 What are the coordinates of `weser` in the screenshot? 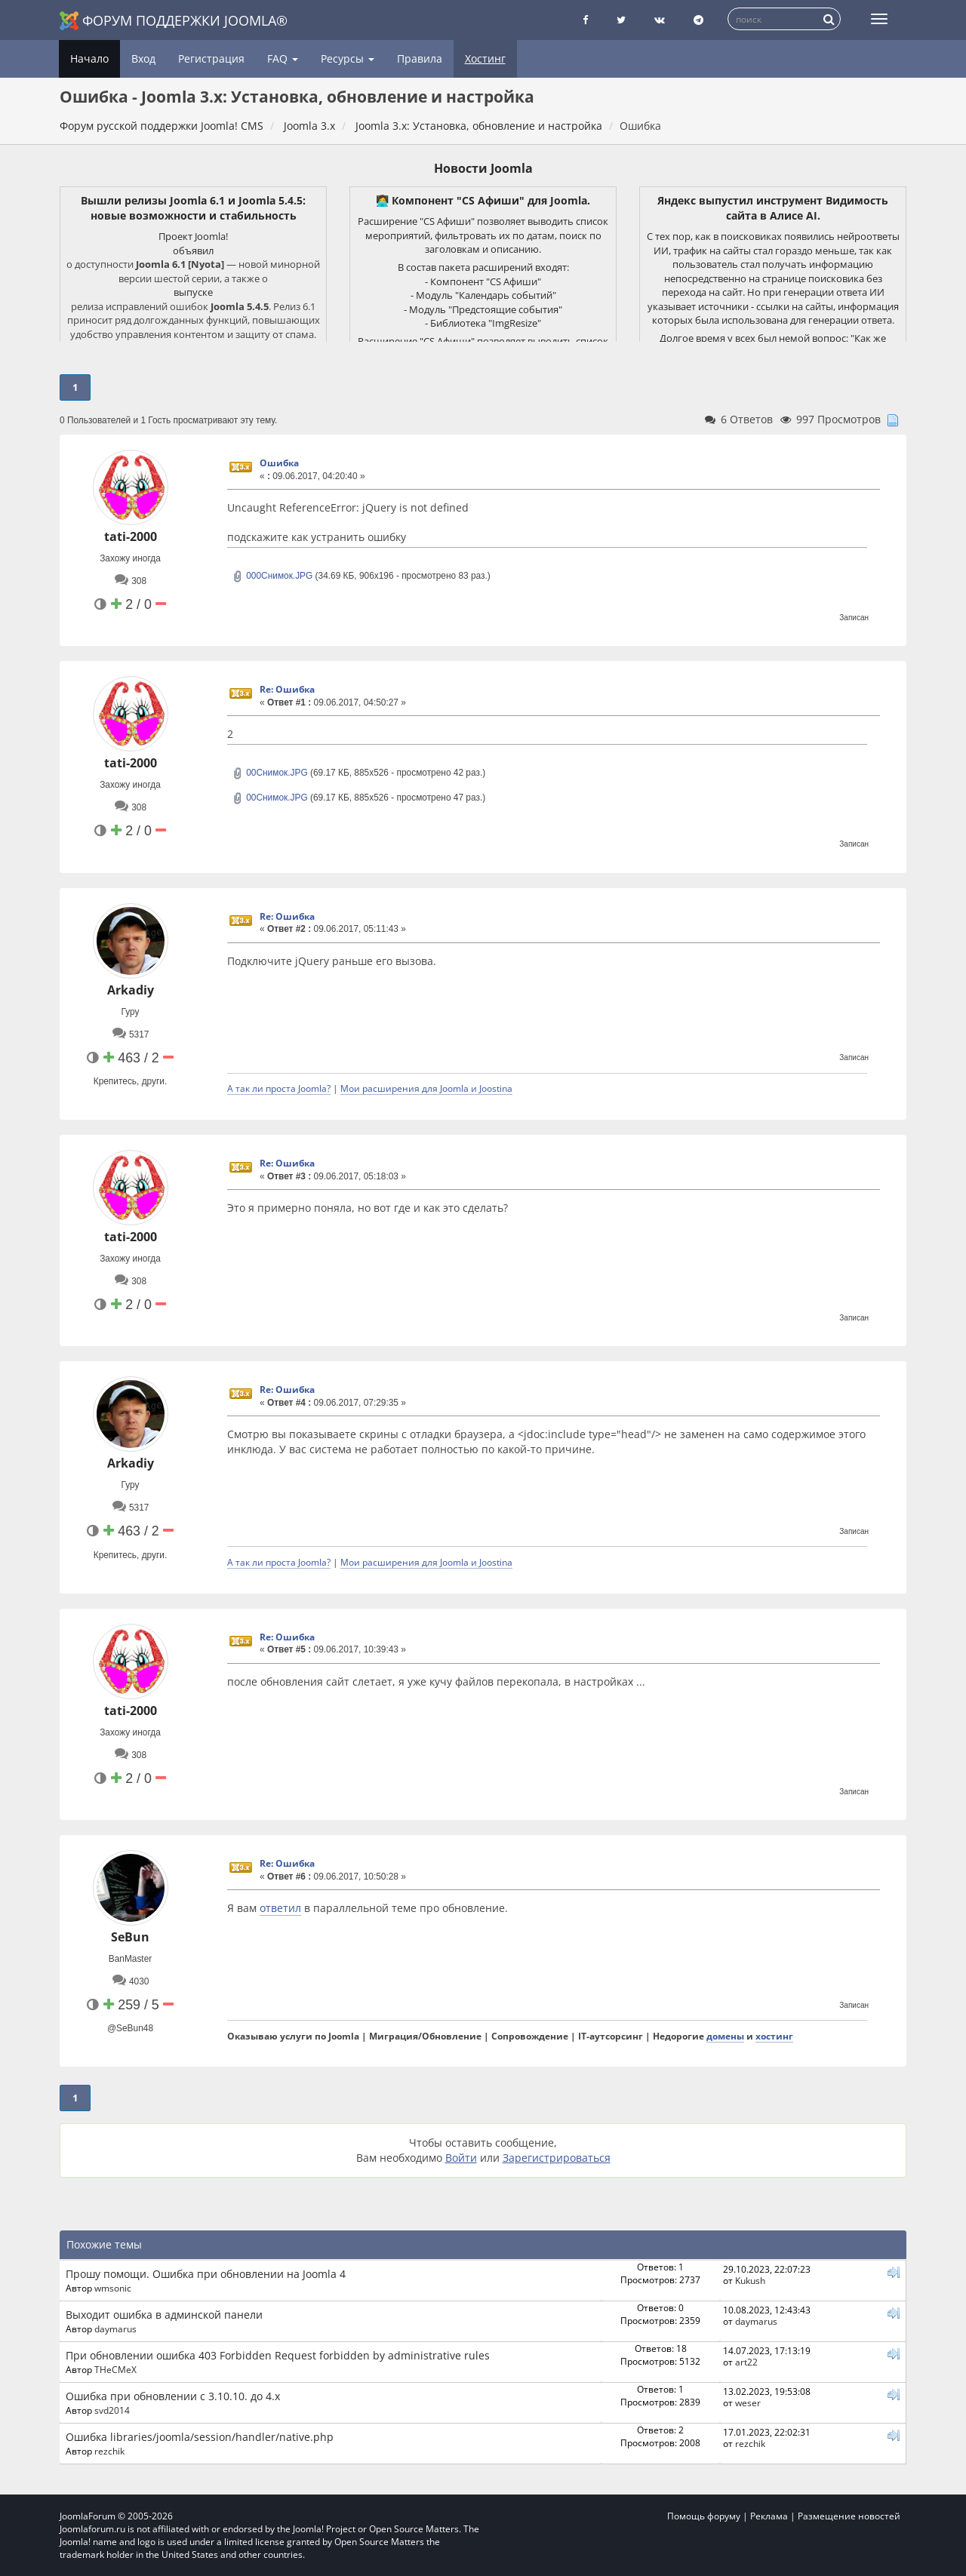 It's located at (748, 2402).